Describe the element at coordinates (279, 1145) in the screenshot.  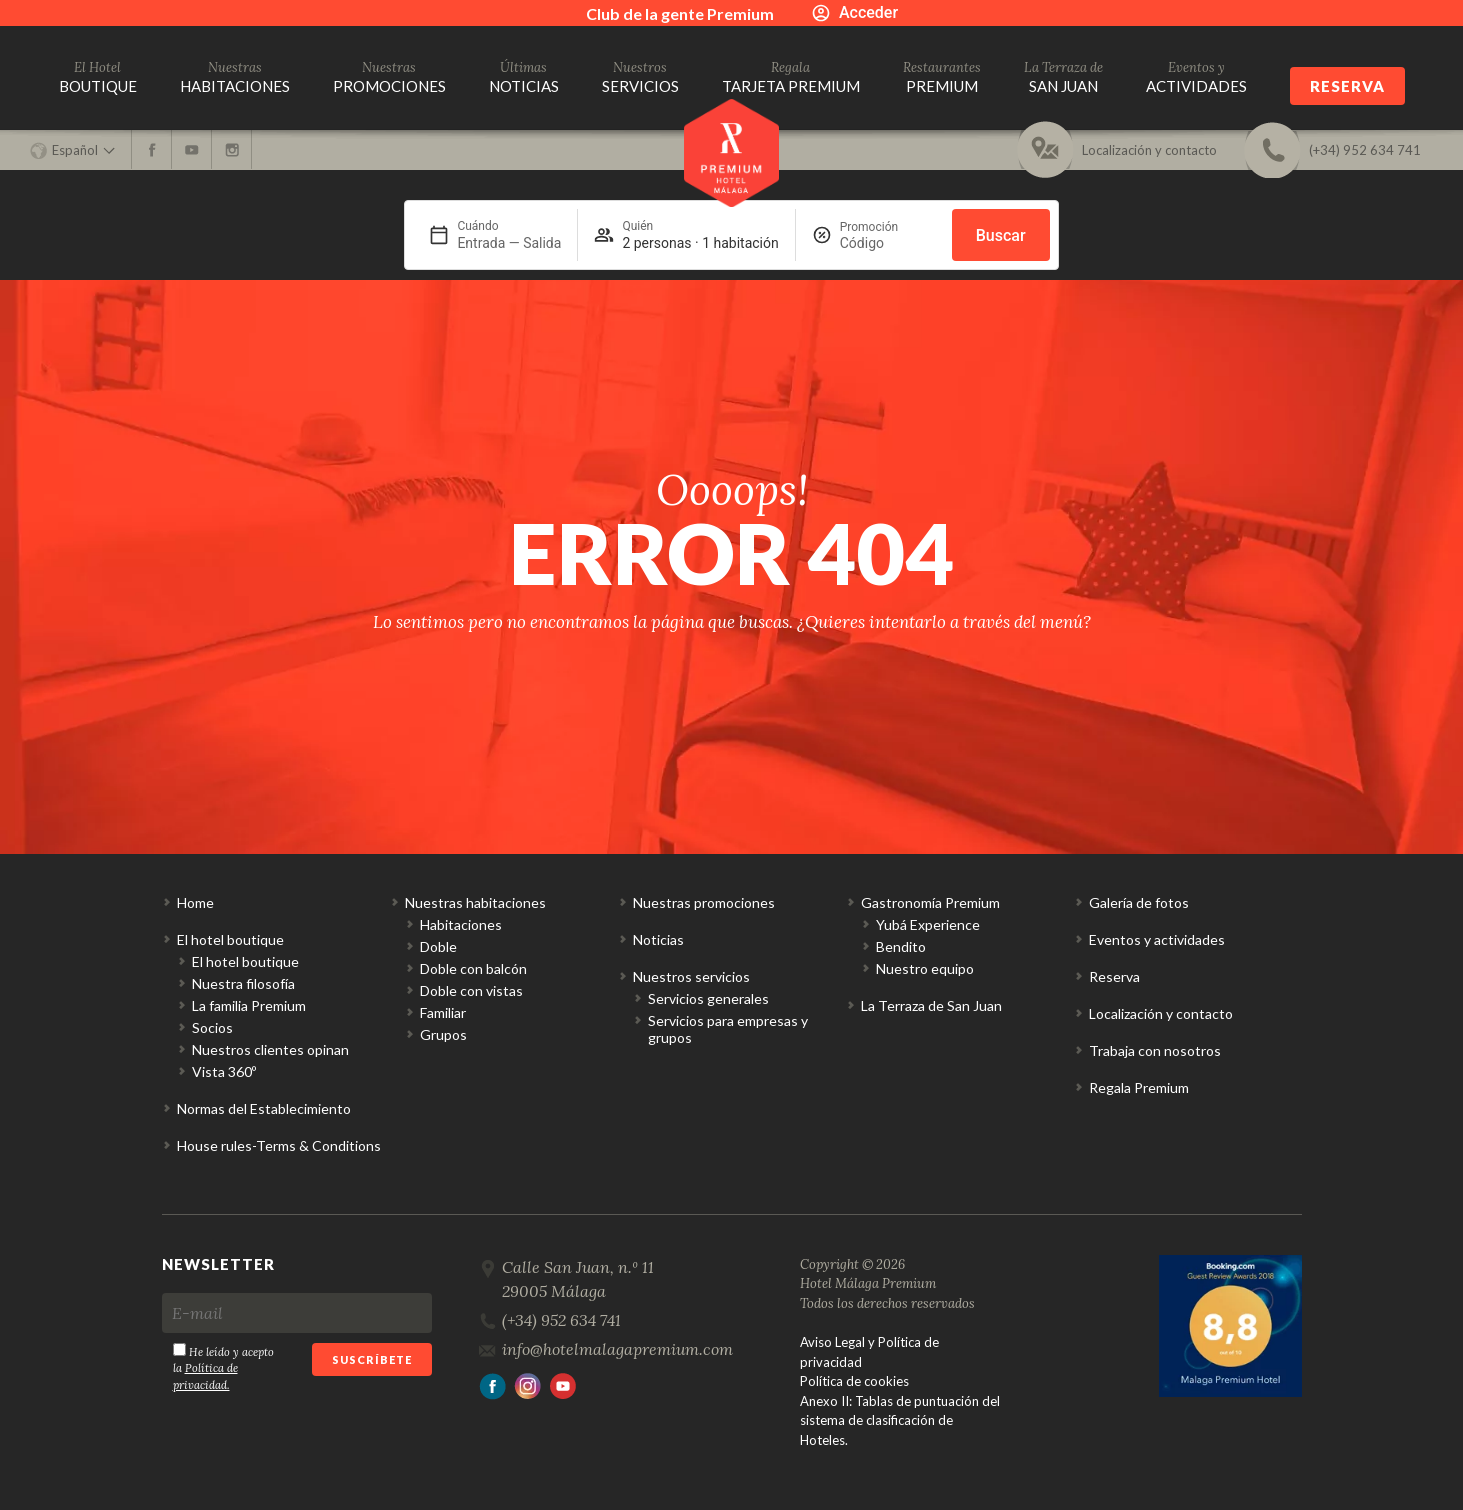
I see `House rules-Terms & Conditions` at that location.